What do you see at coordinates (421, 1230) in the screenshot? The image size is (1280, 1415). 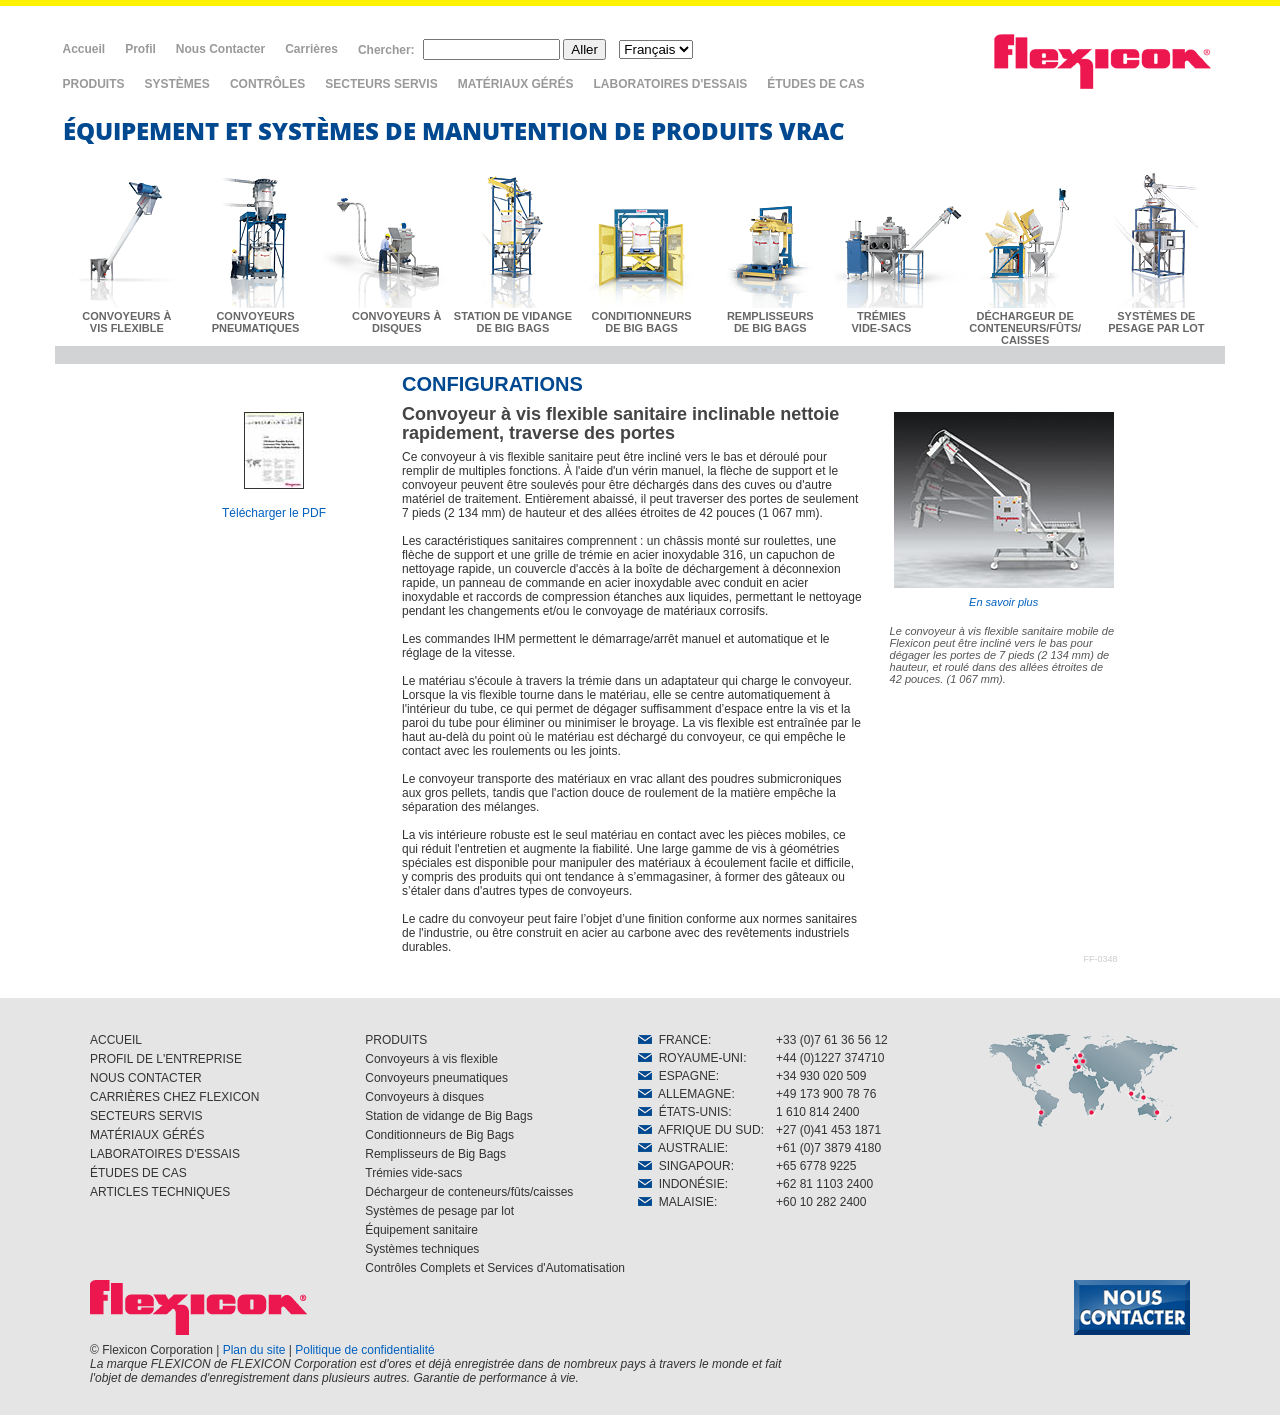 I see `Équipement sanitaire` at bounding box center [421, 1230].